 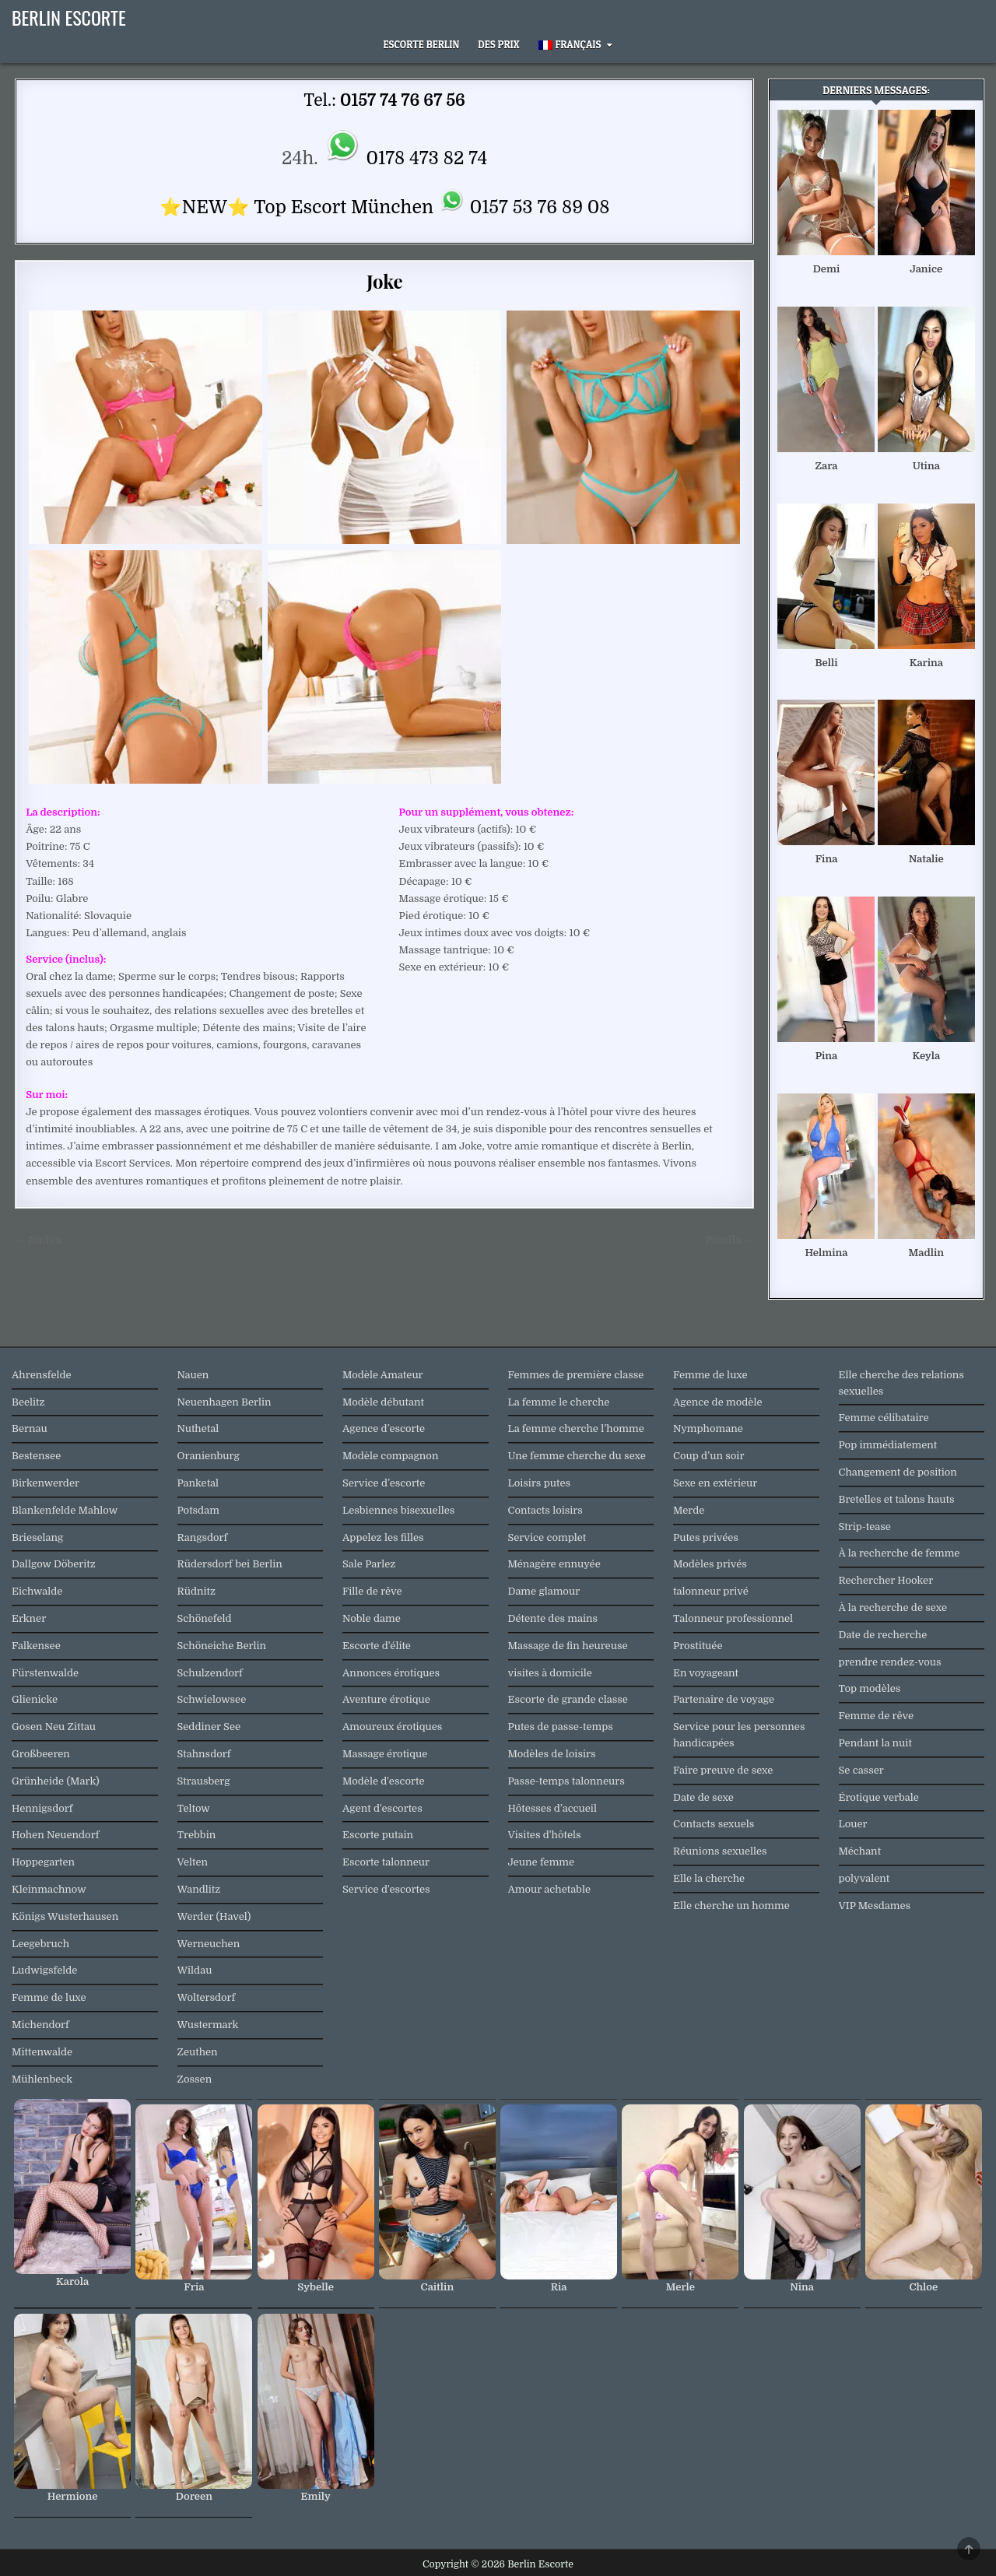 I want to click on Méchant, so click(x=860, y=1851).